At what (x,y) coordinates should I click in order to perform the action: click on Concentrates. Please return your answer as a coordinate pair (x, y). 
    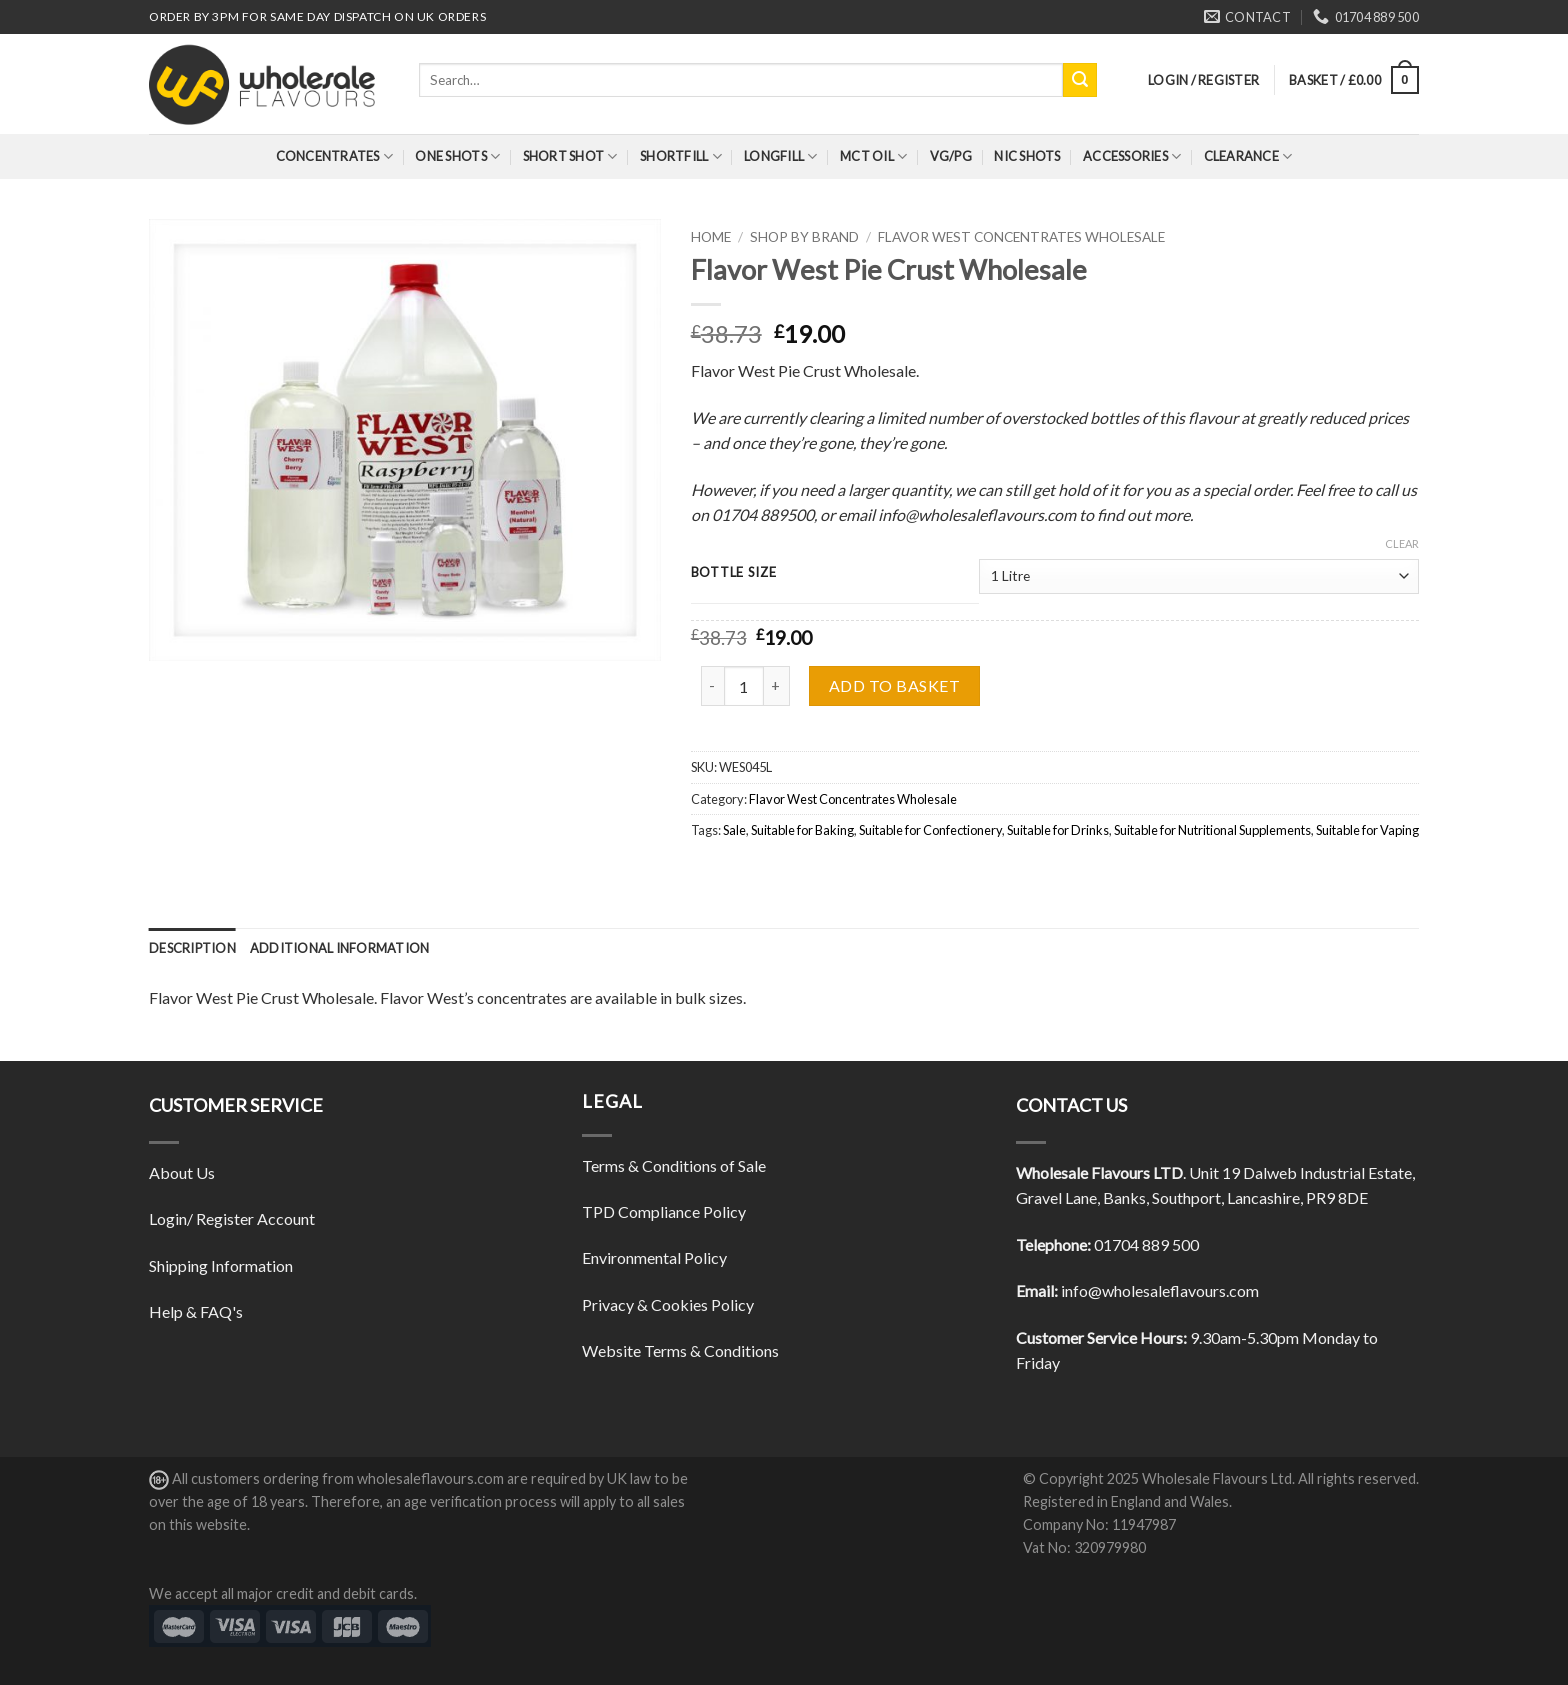
    Looking at the image, I should click on (335, 156).